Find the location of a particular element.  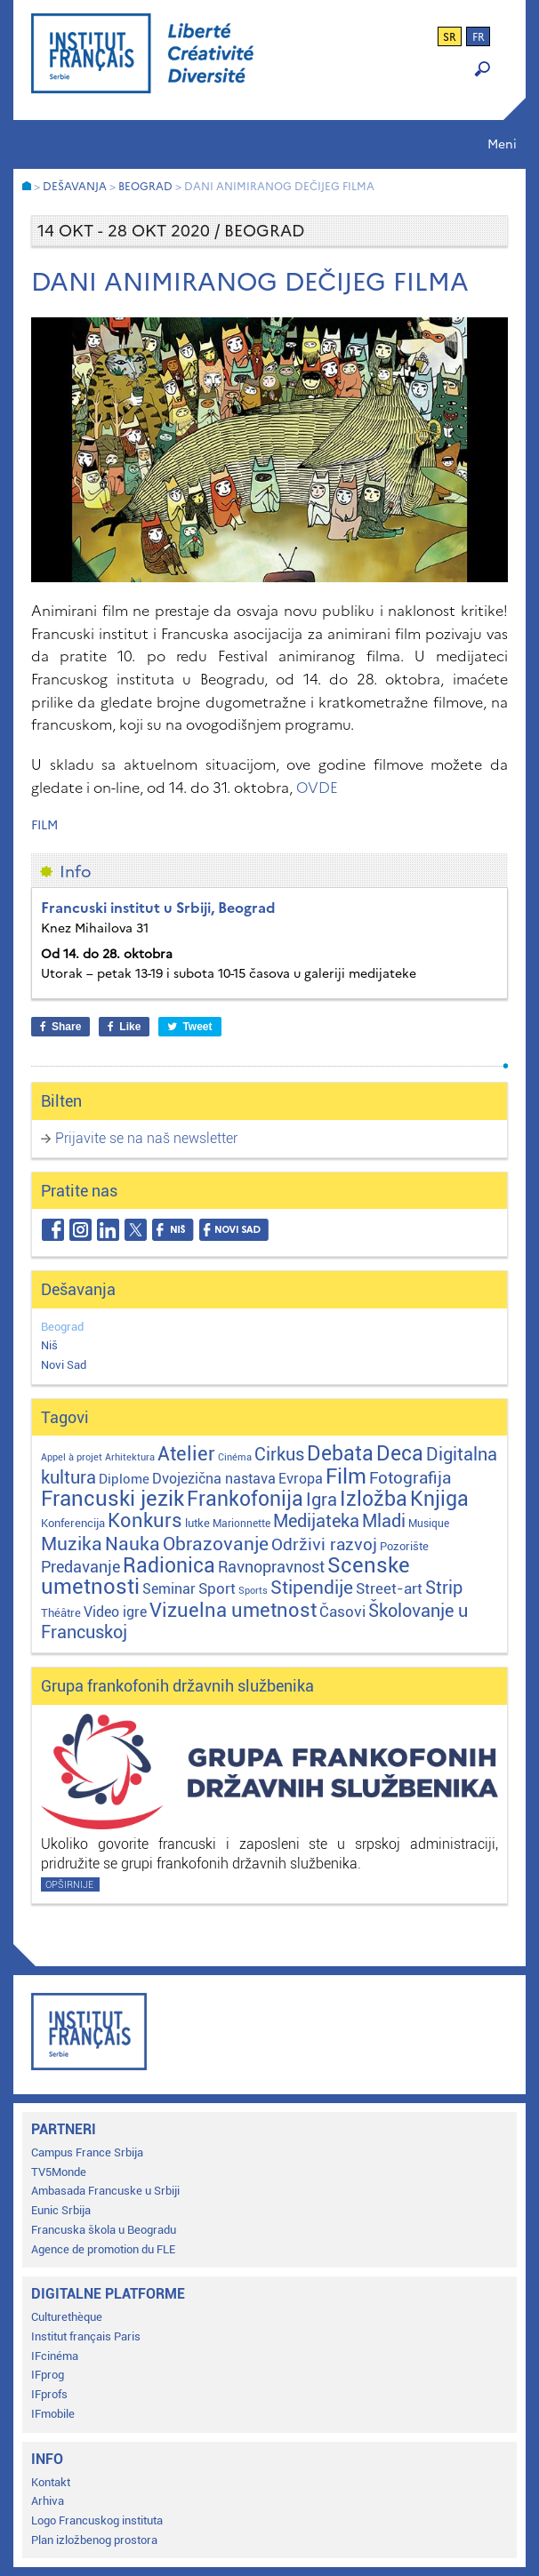

Beograd is located at coordinates (62, 1326).